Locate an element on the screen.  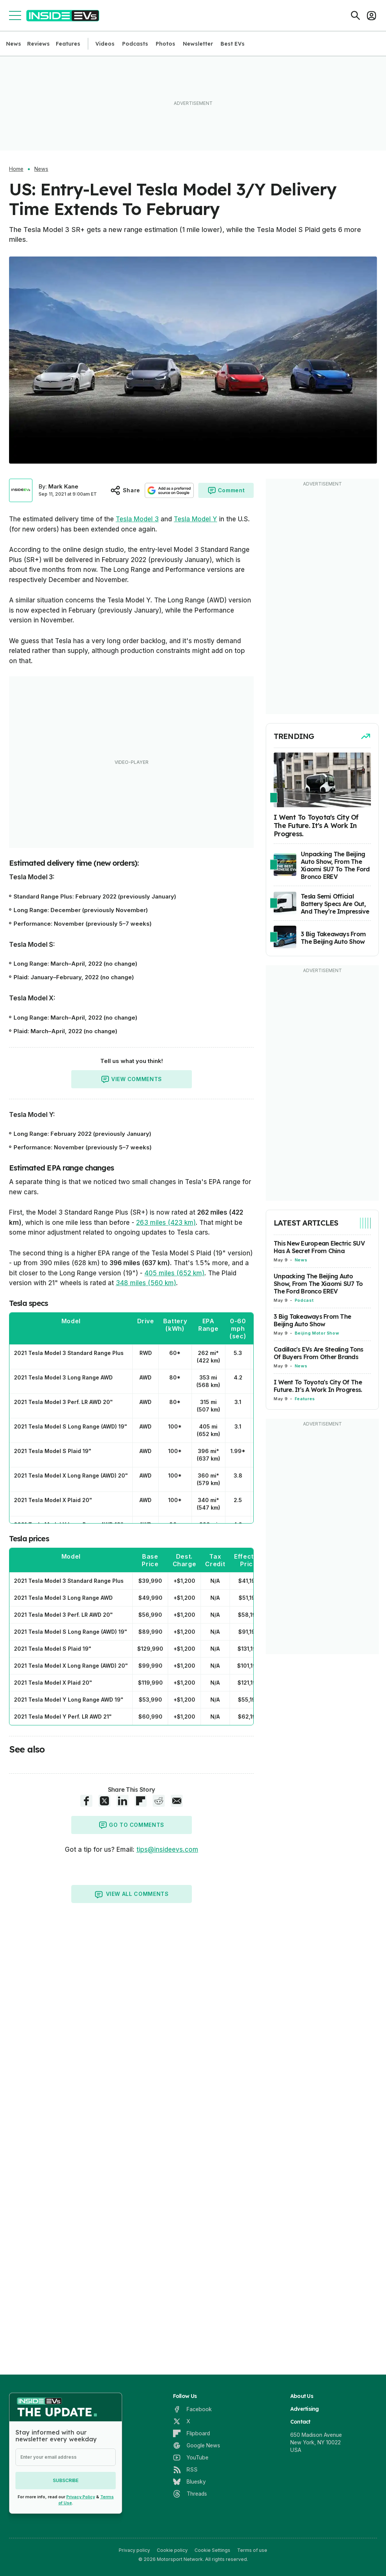
News is located at coordinates (13, 43).